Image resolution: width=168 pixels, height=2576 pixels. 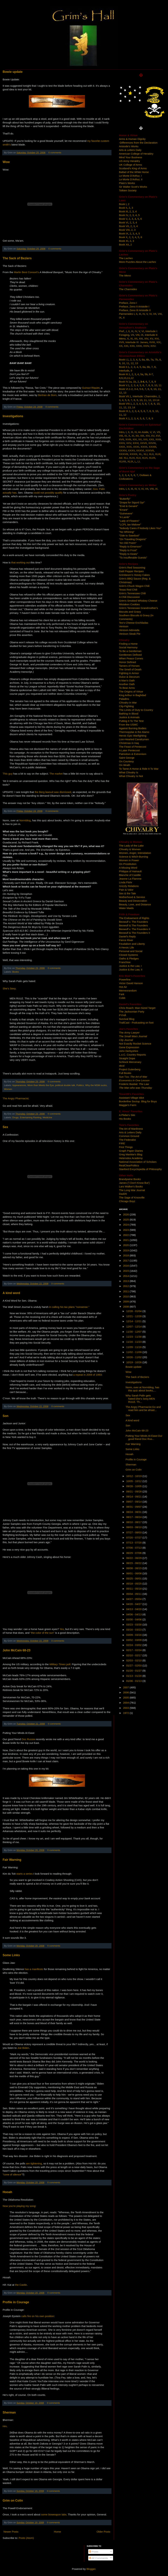 I want to click on Book XII, so click(x=124, y=244).